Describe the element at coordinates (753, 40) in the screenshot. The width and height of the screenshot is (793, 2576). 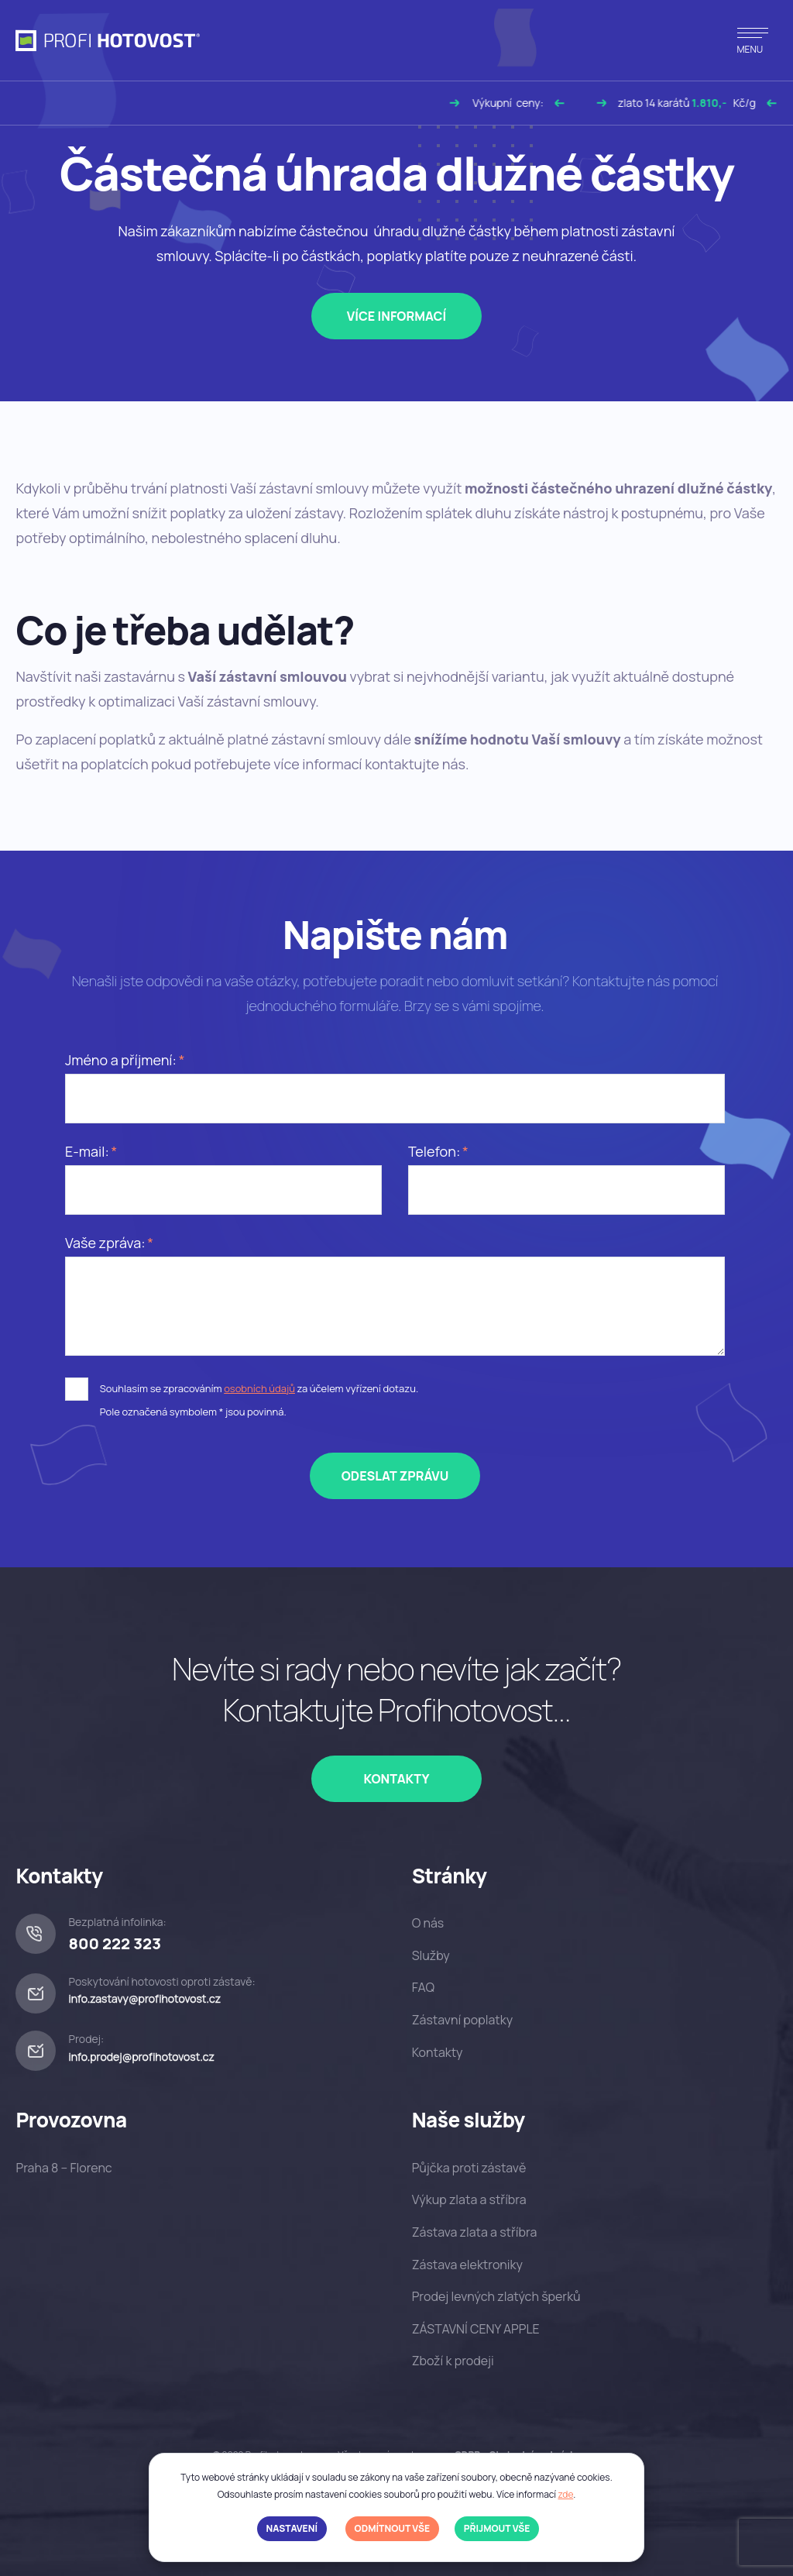
I see `[Přepnout navigaci]` at that location.